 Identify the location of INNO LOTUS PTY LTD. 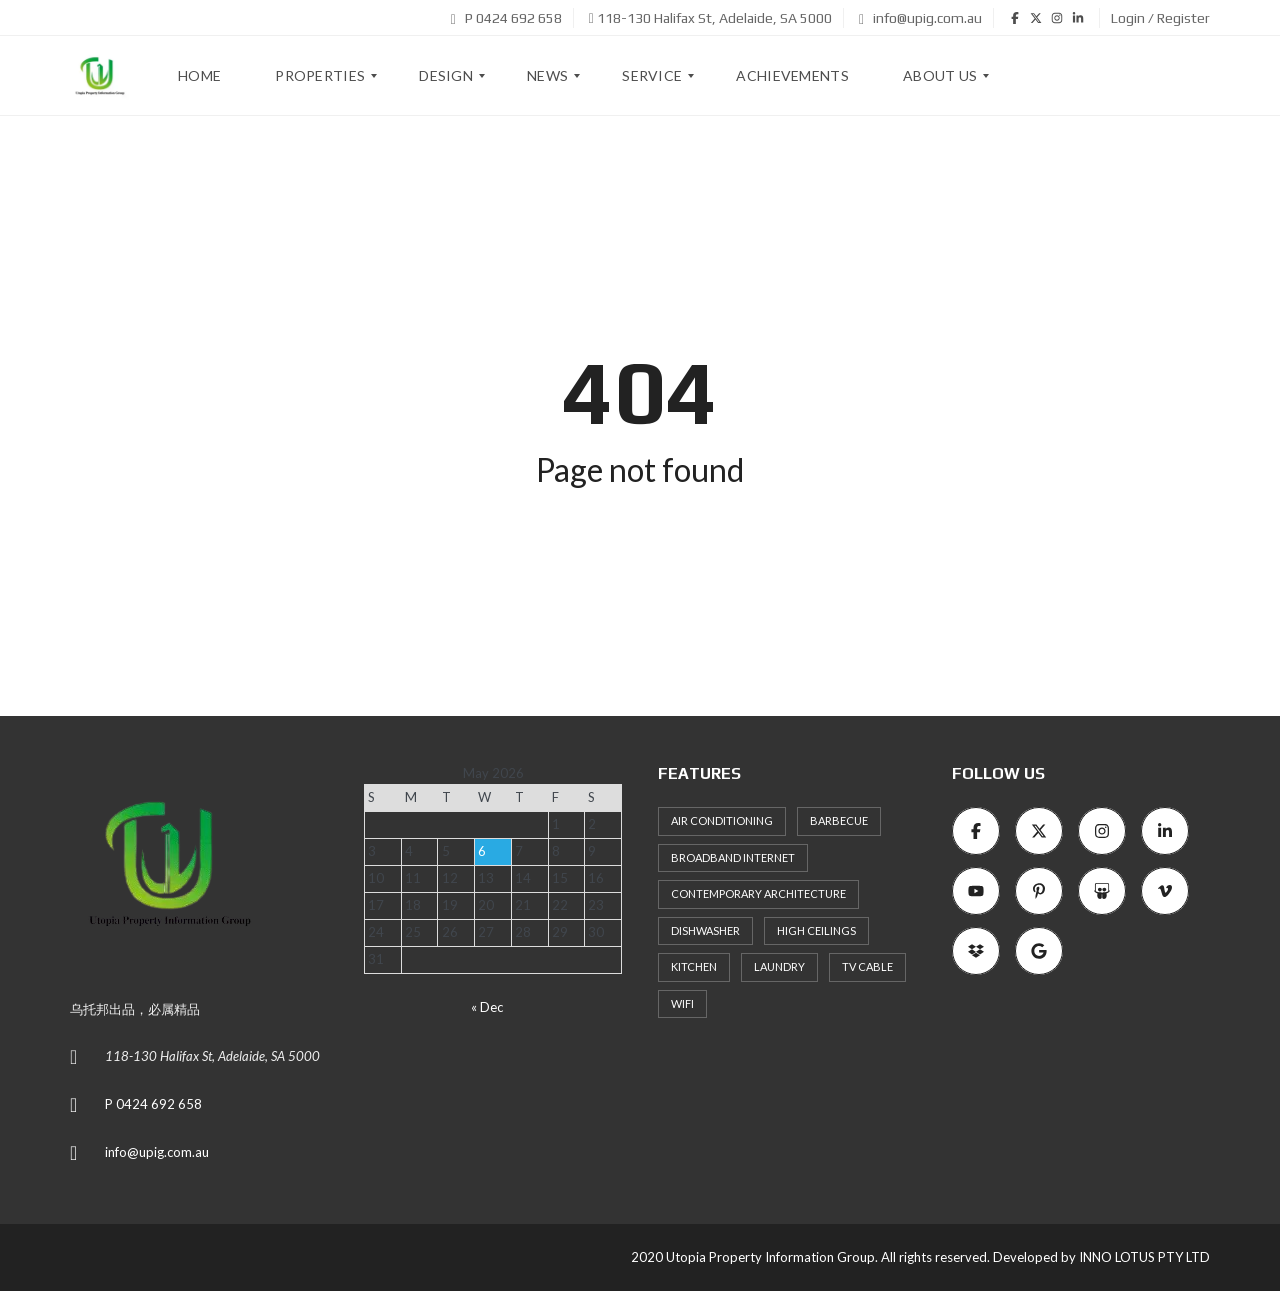
(1144, 1257).